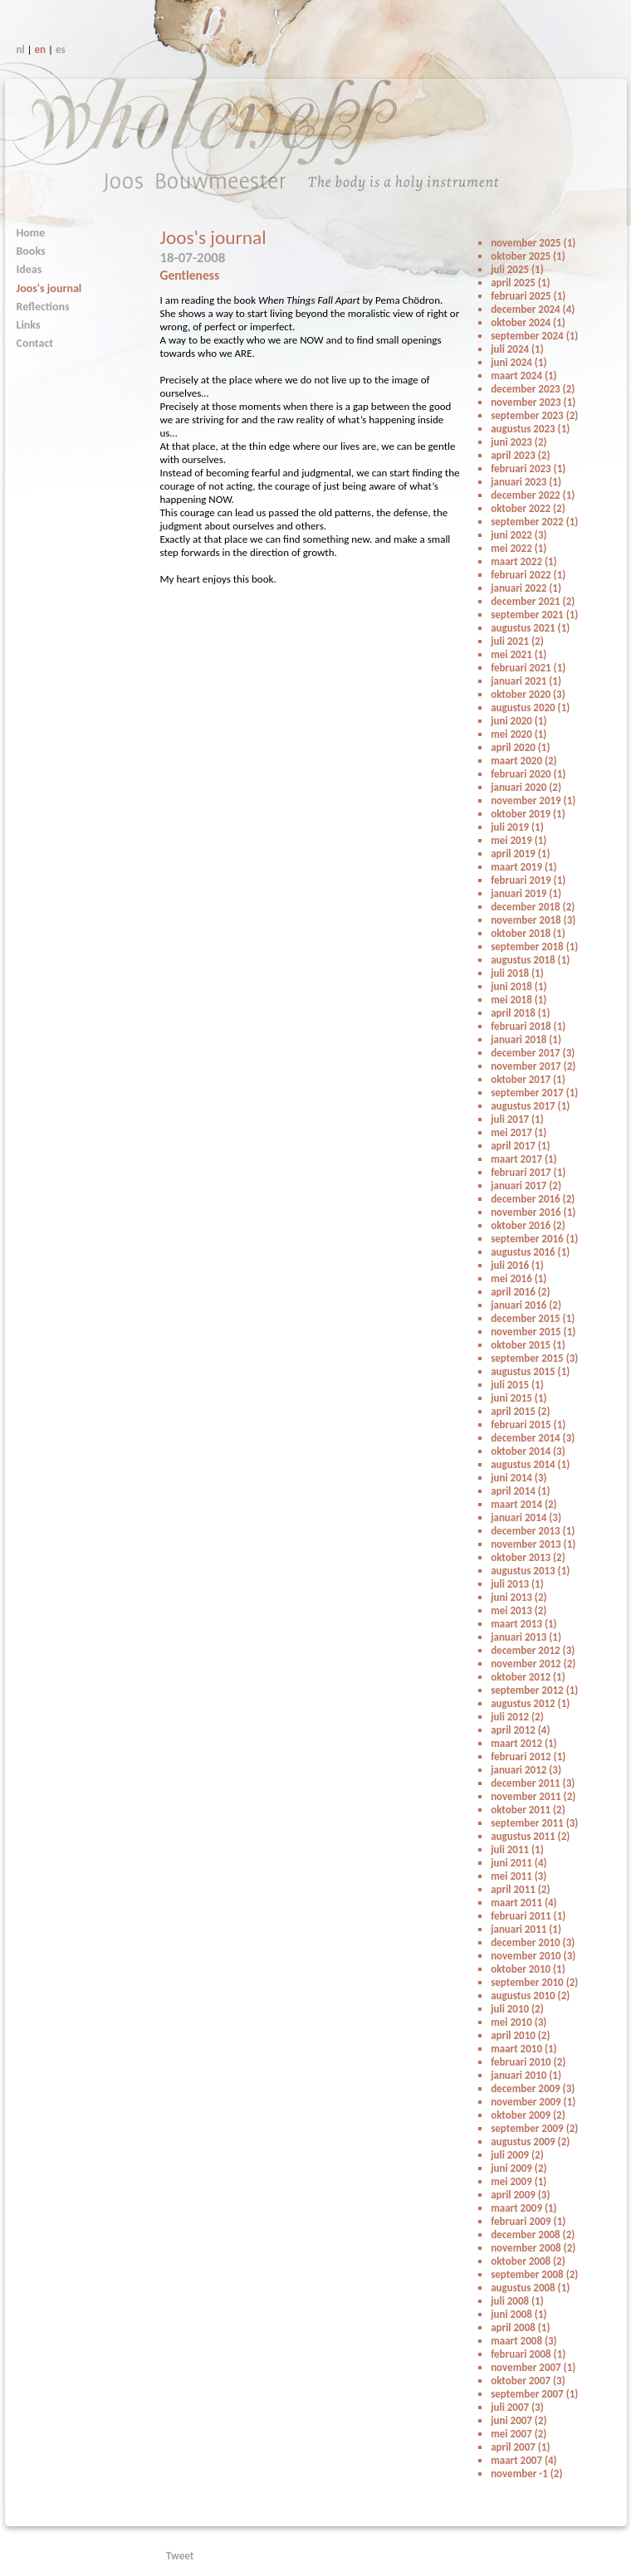 This screenshot has height=2576, width=631. I want to click on en, so click(40, 49).